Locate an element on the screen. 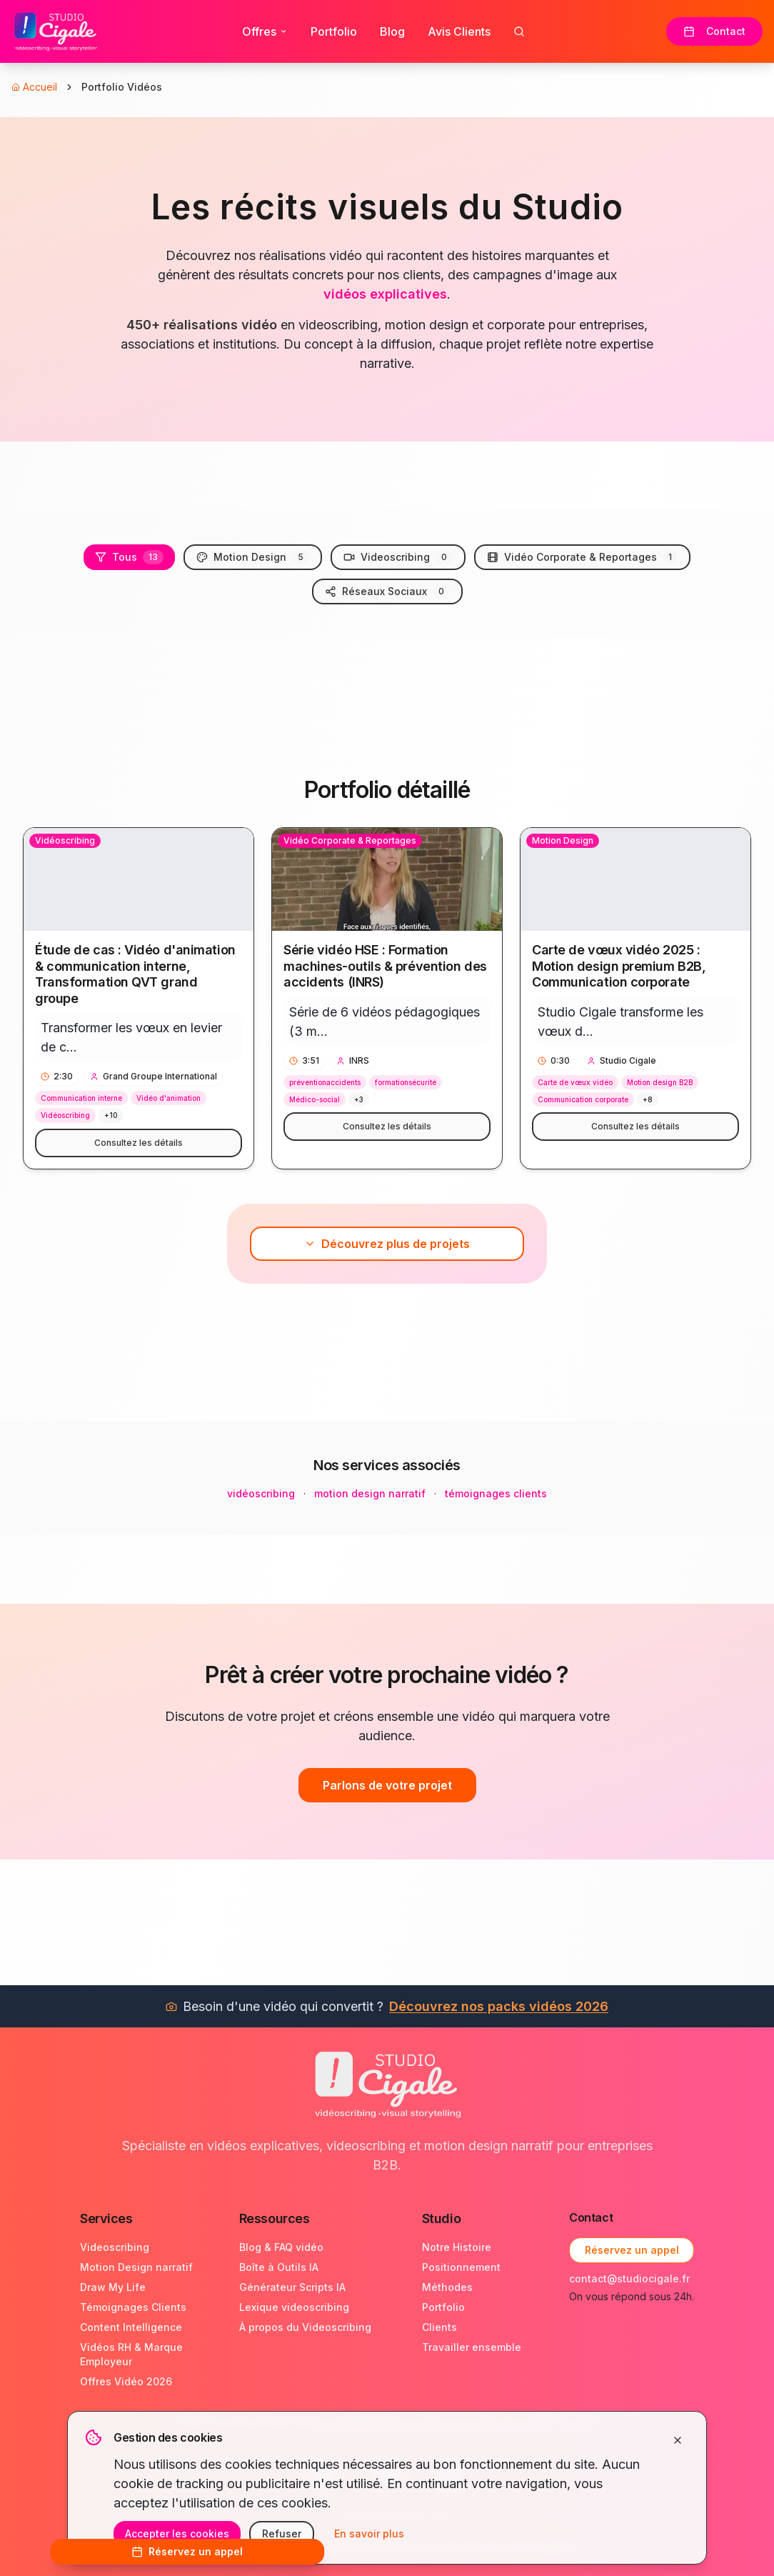 This screenshot has width=774, height=2576. [LinkedIn Studio Cigale] is located at coordinates (324, 2474).